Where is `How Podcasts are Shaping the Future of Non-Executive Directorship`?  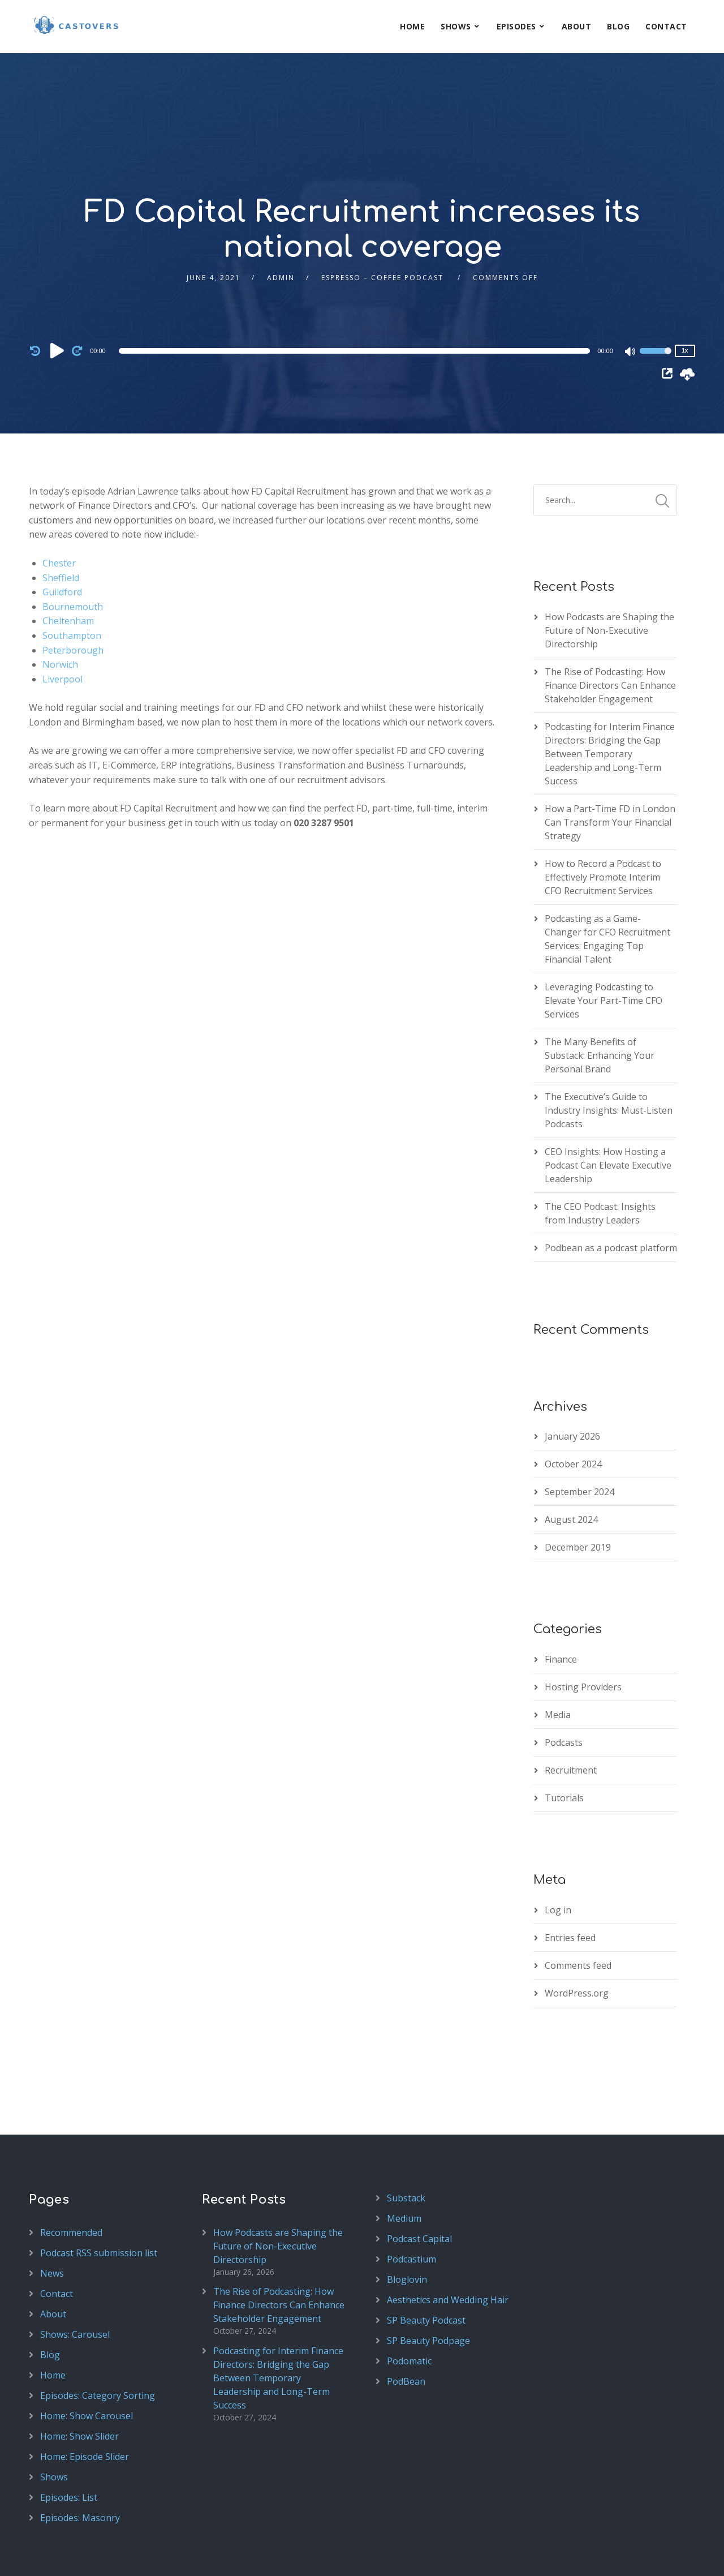 How Podcasts are Shaping the Future of Non-Executive Directorship is located at coordinates (609, 577).